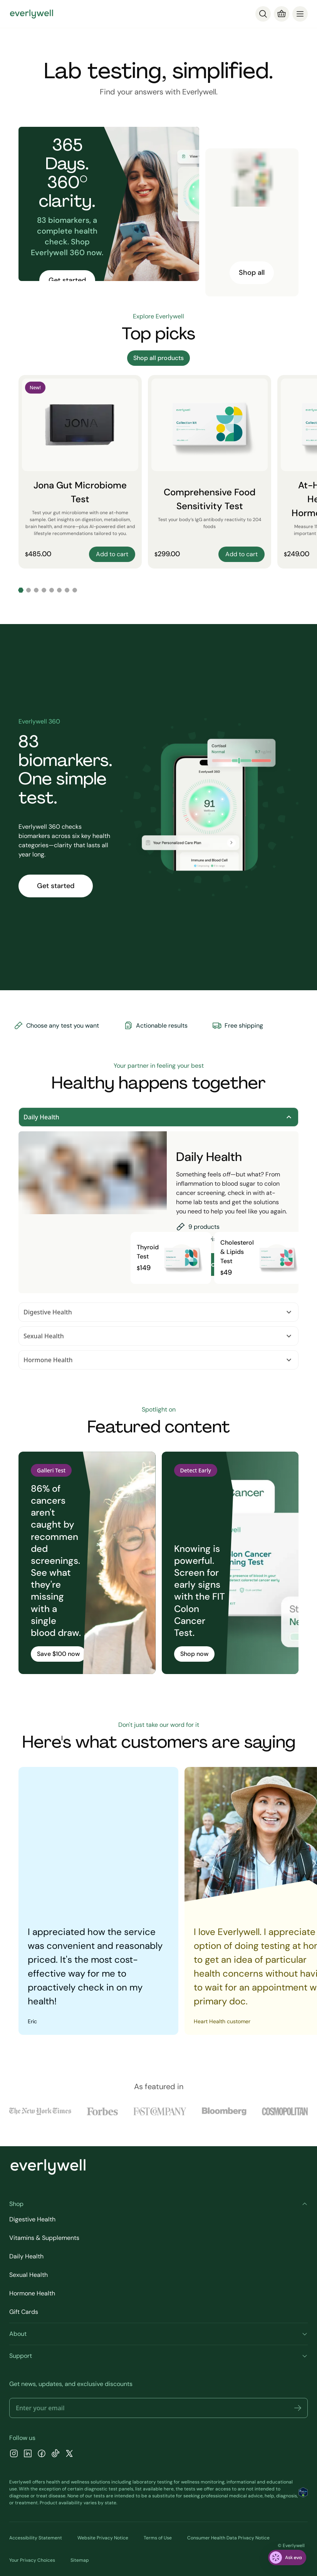  I want to click on [Search], so click(263, 14).